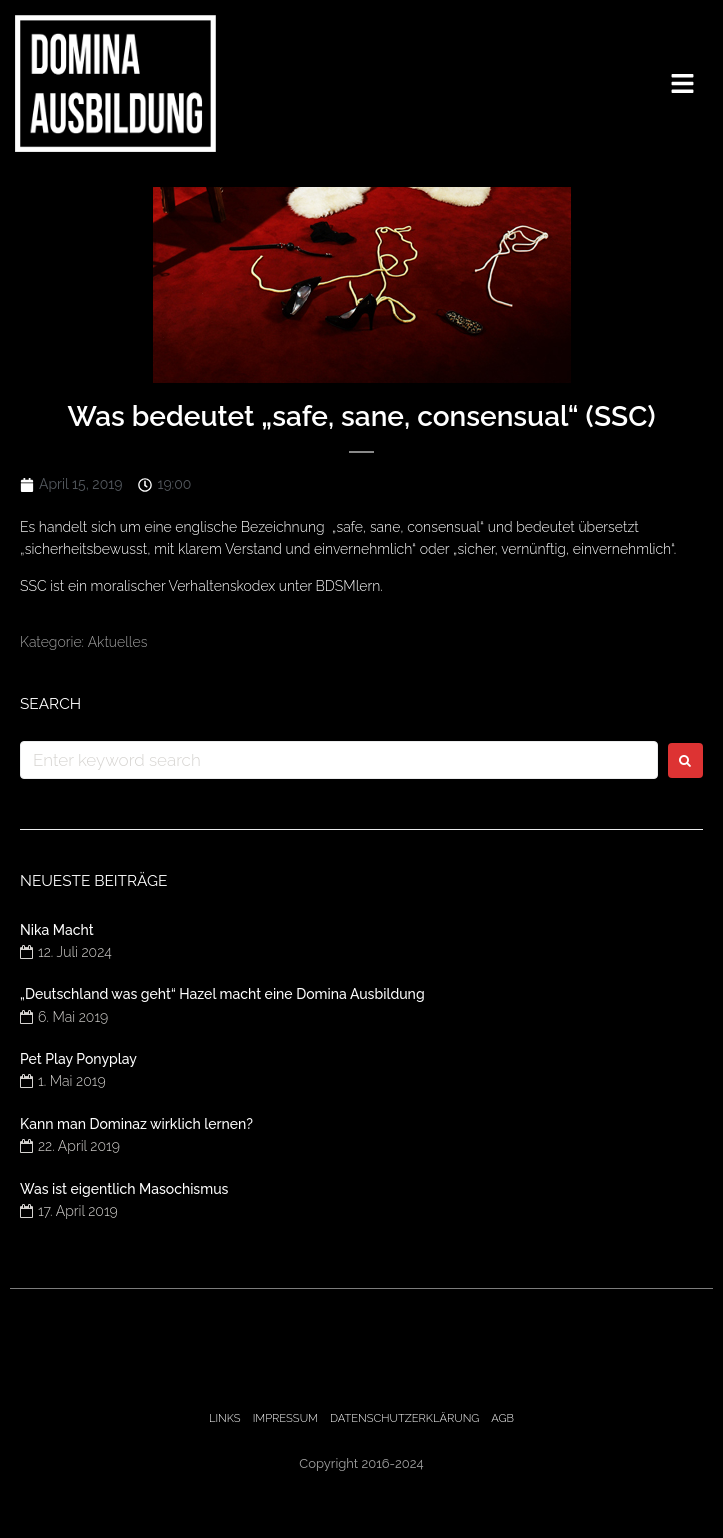 The width and height of the screenshot is (723, 1538). Describe the element at coordinates (124, 1189) in the screenshot. I see `Was ist eigentlich Masochismus` at that location.